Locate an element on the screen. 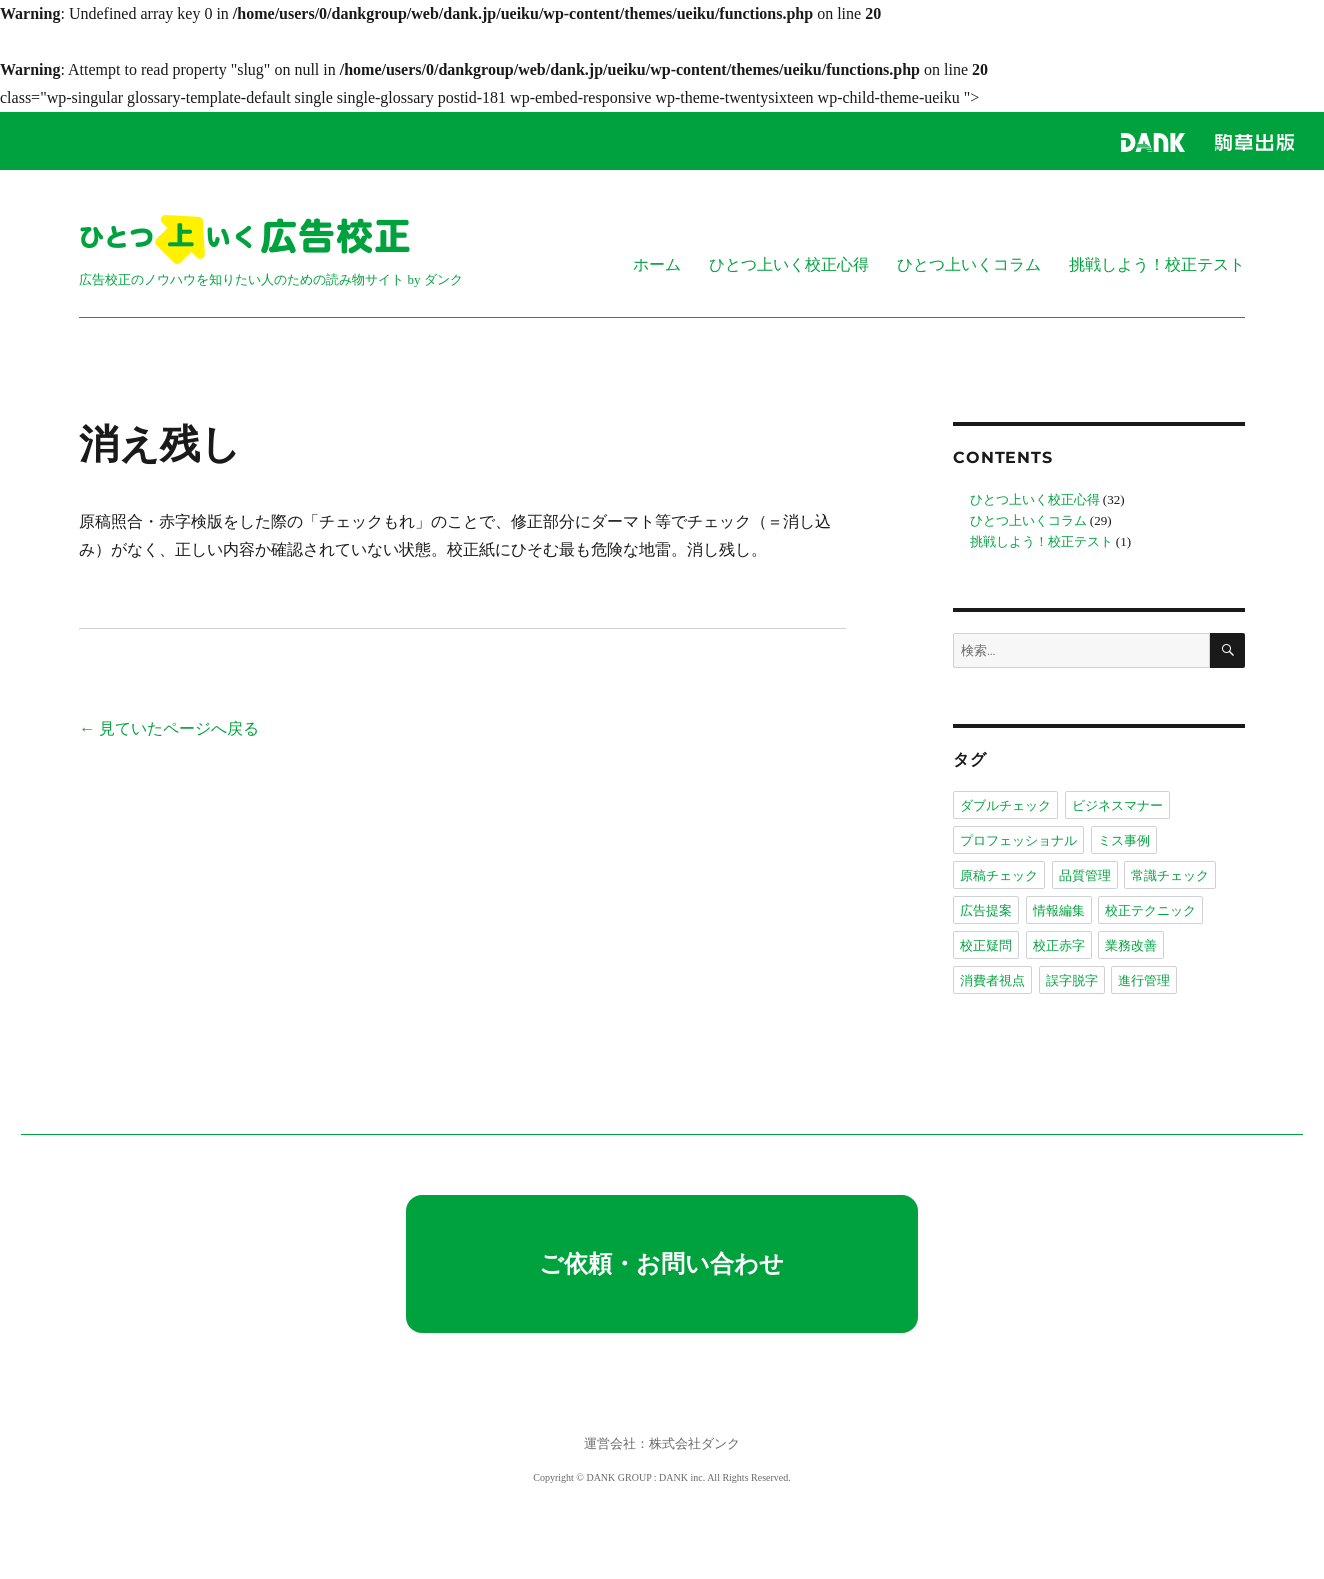 This screenshot has height=1579, width=1324. ダブルチェック is located at coordinates (1005, 805).